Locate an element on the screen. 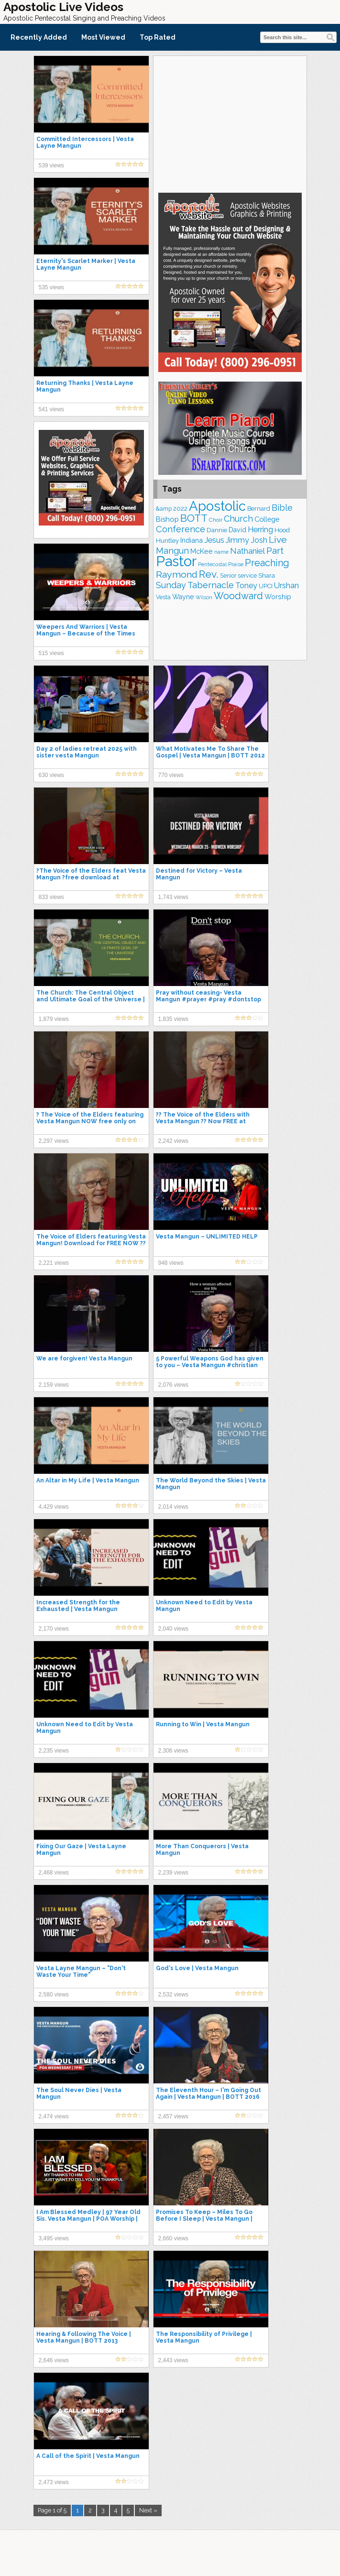 Image resolution: width=340 pixels, height=2576 pixels. Toney [Toney (249 items)] is located at coordinates (246, 585).